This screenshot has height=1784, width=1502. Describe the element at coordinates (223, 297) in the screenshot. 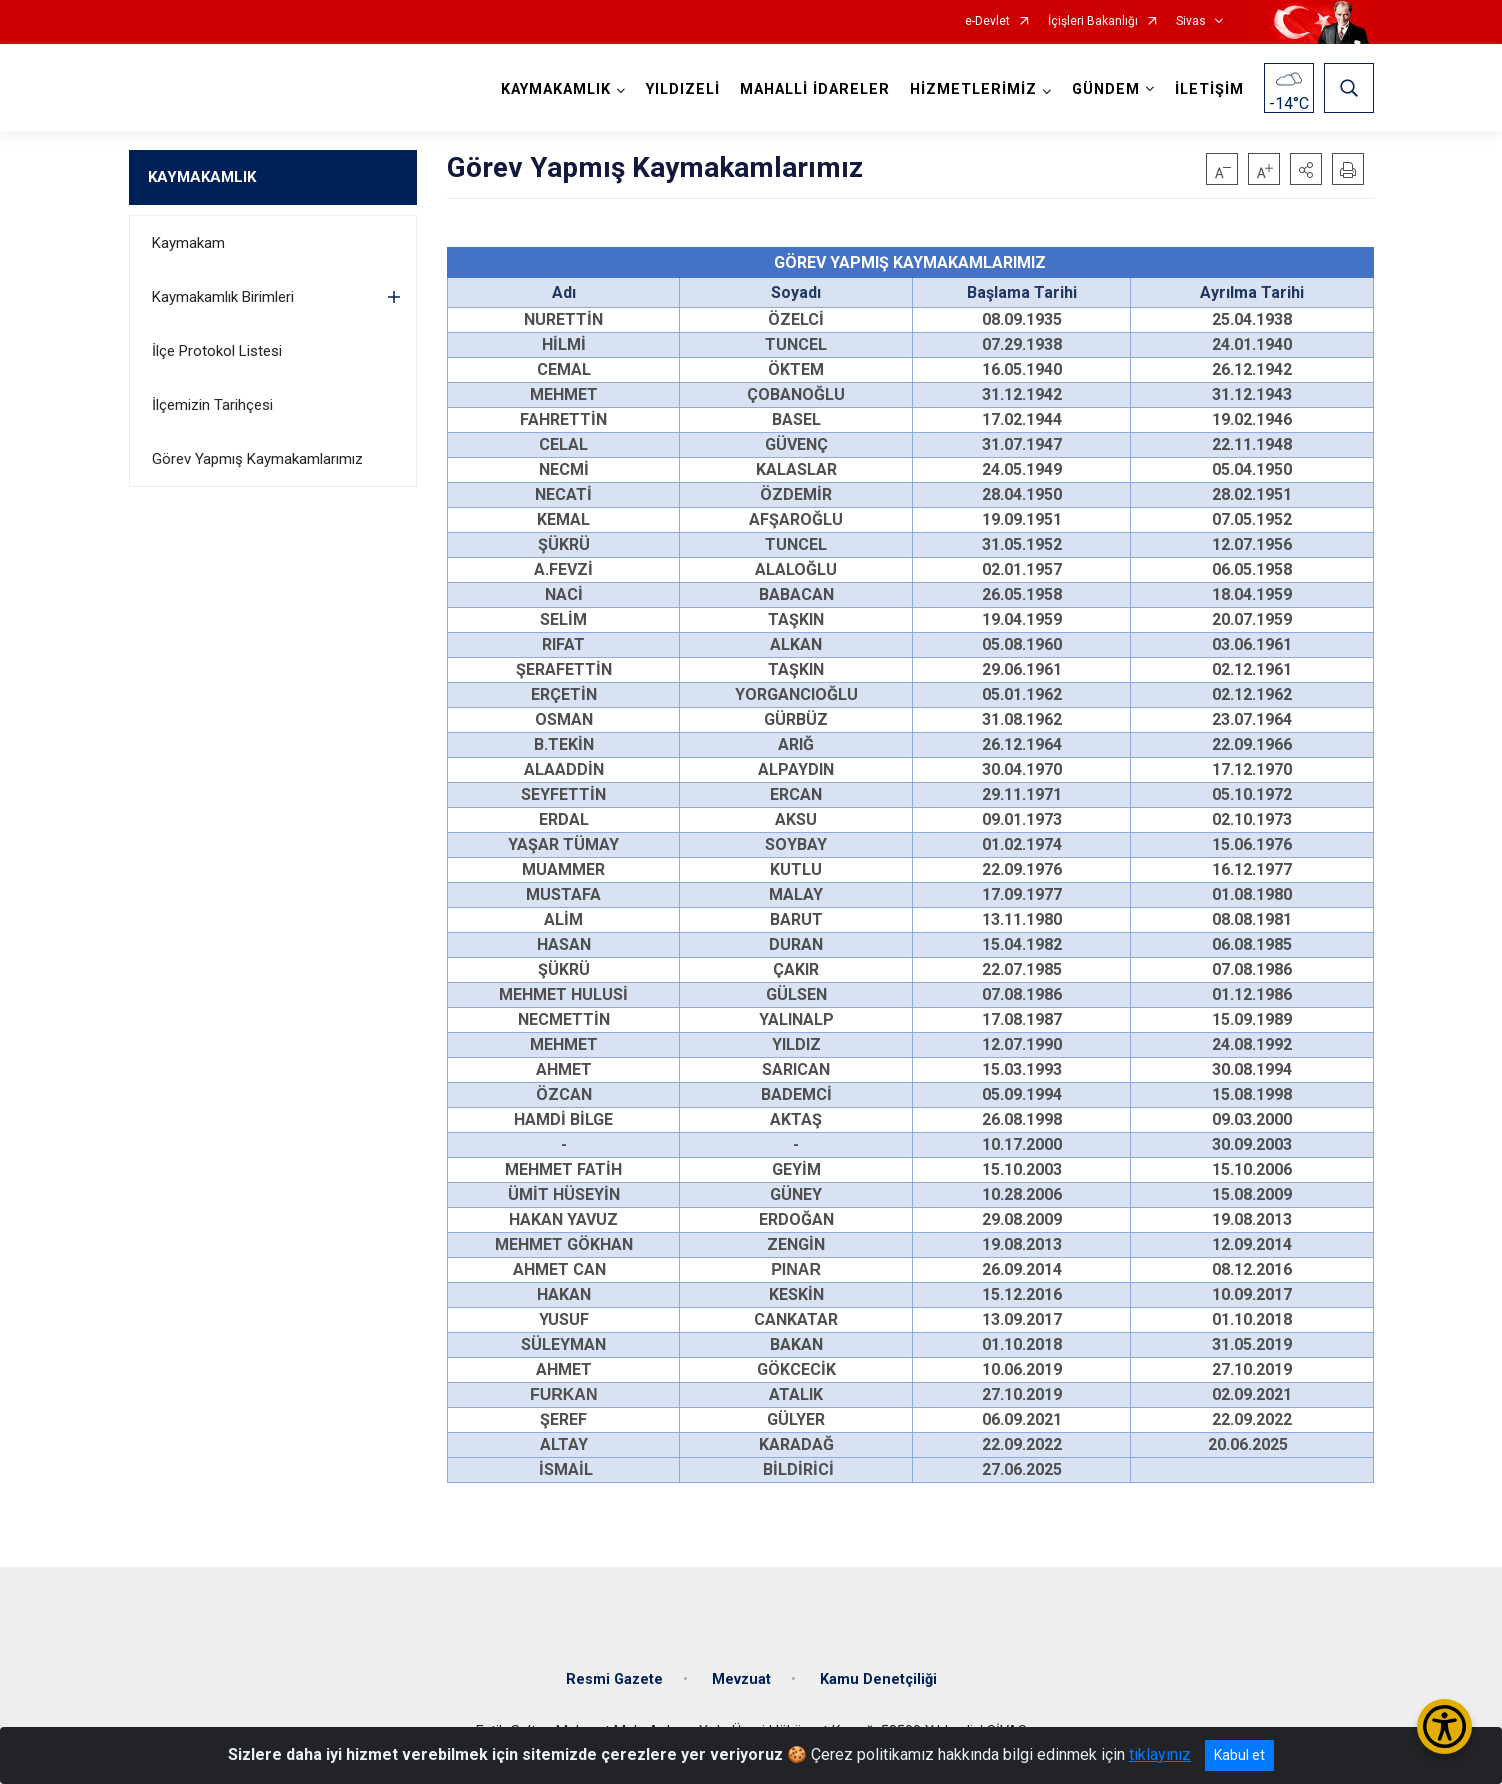

I see `Kaymakamlık Birimleri` at that location.